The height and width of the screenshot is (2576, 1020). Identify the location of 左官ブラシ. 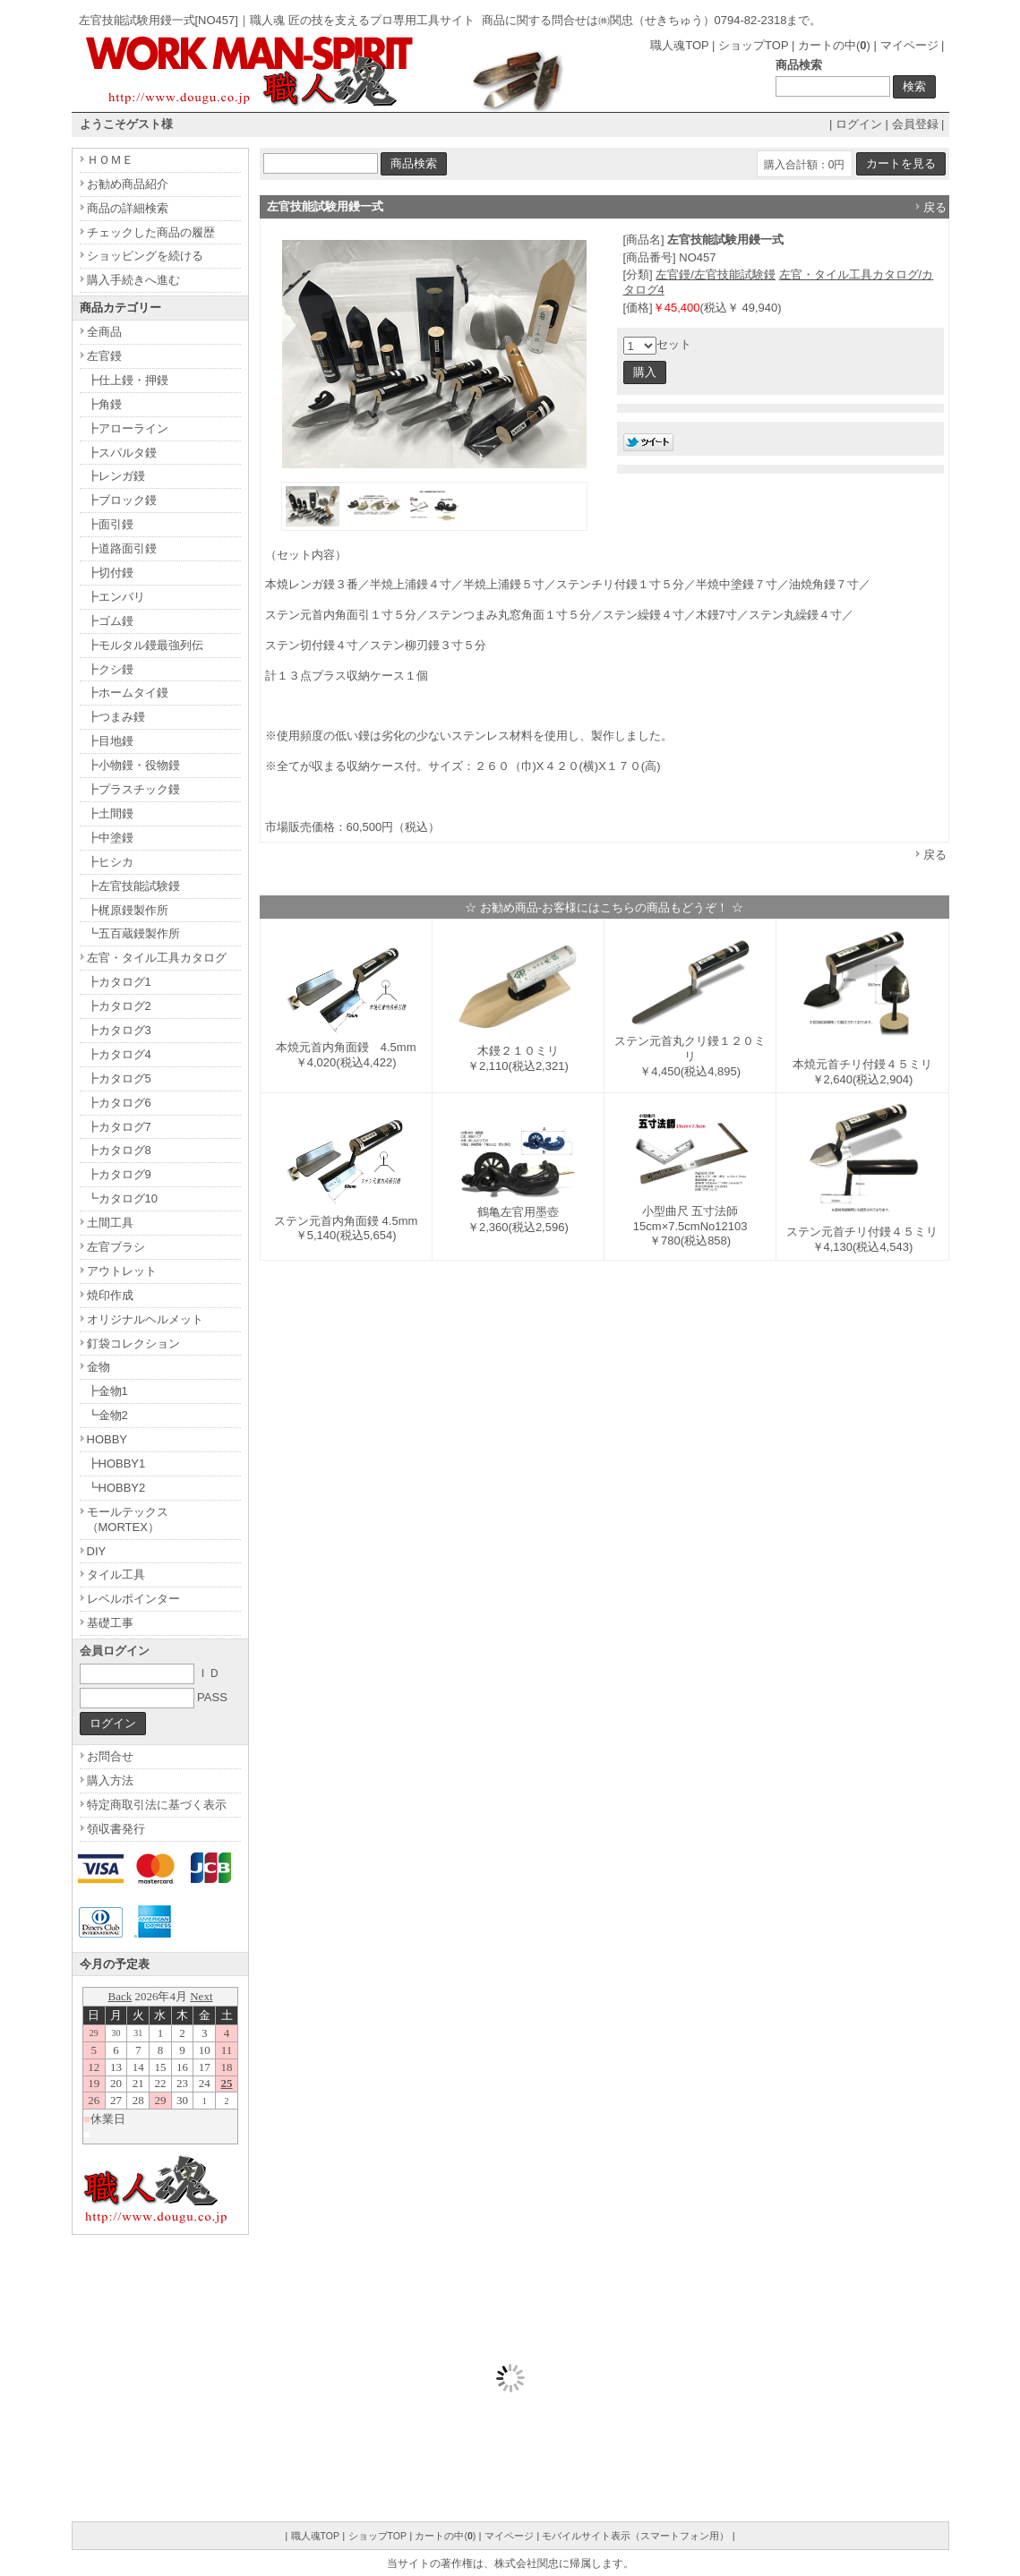
(116, 1247).